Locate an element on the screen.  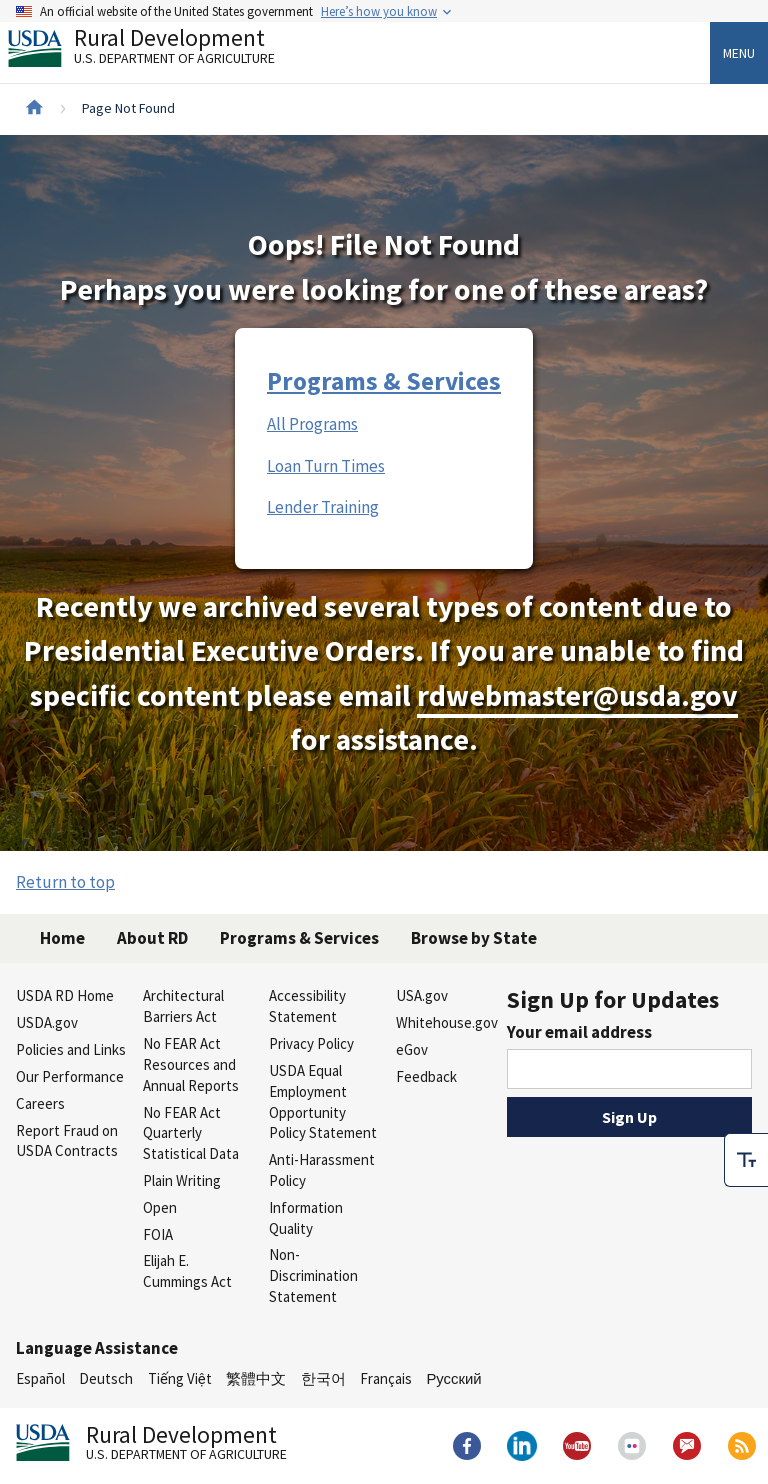
Our Performance is located at coordinates (70, 1076).